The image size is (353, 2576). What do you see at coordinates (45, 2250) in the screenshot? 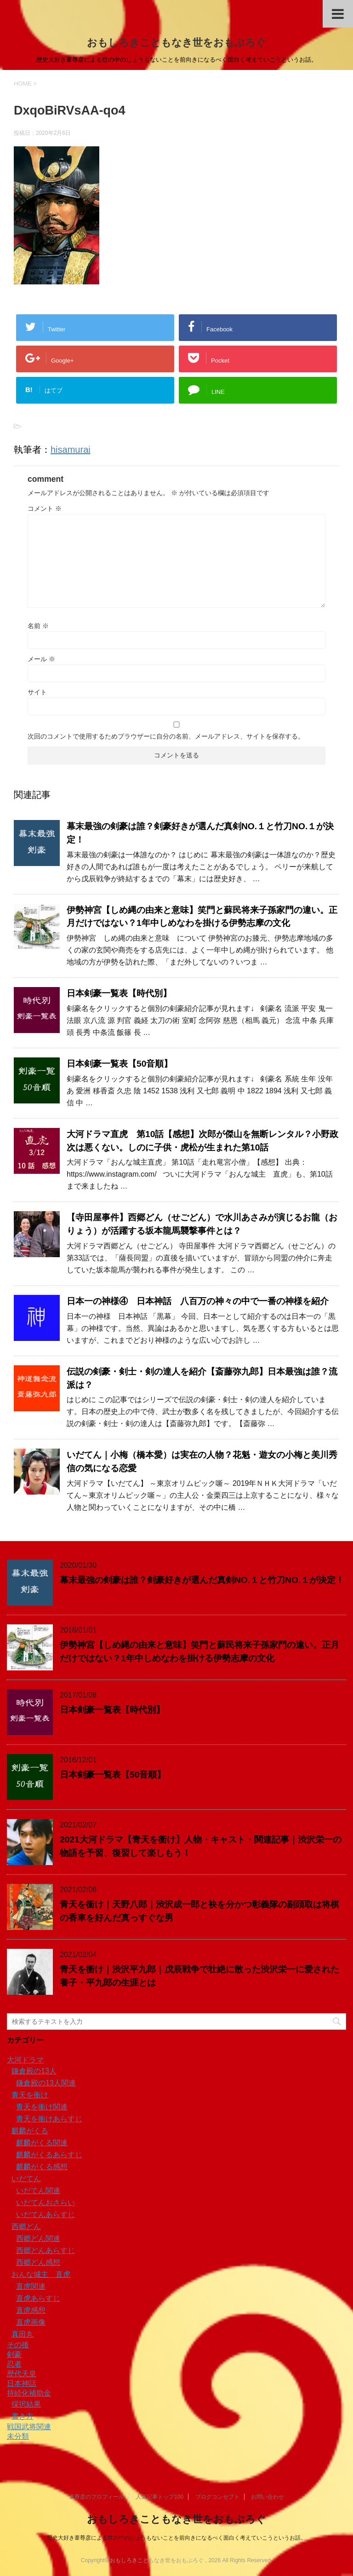
I see `西郷どんあらすじ` at bounding box center [45, 2250].